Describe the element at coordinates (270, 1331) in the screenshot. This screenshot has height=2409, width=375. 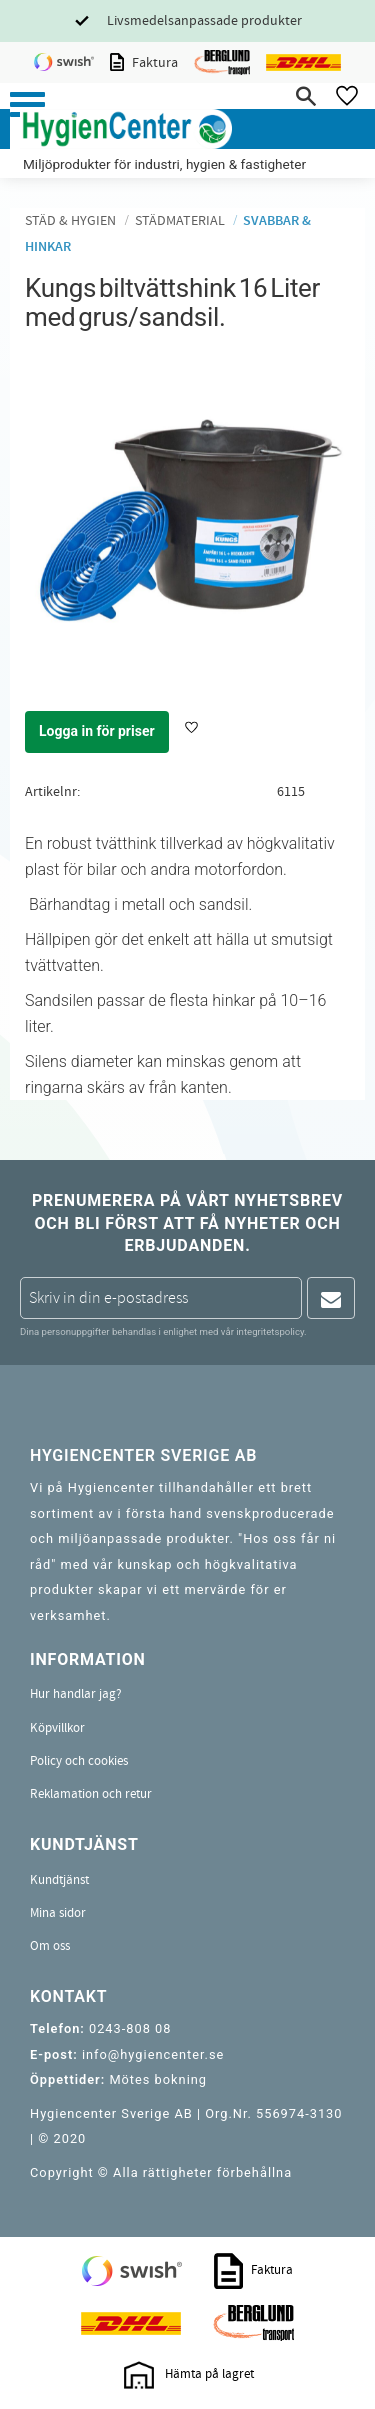
I see `integritetspolicy` at that location.